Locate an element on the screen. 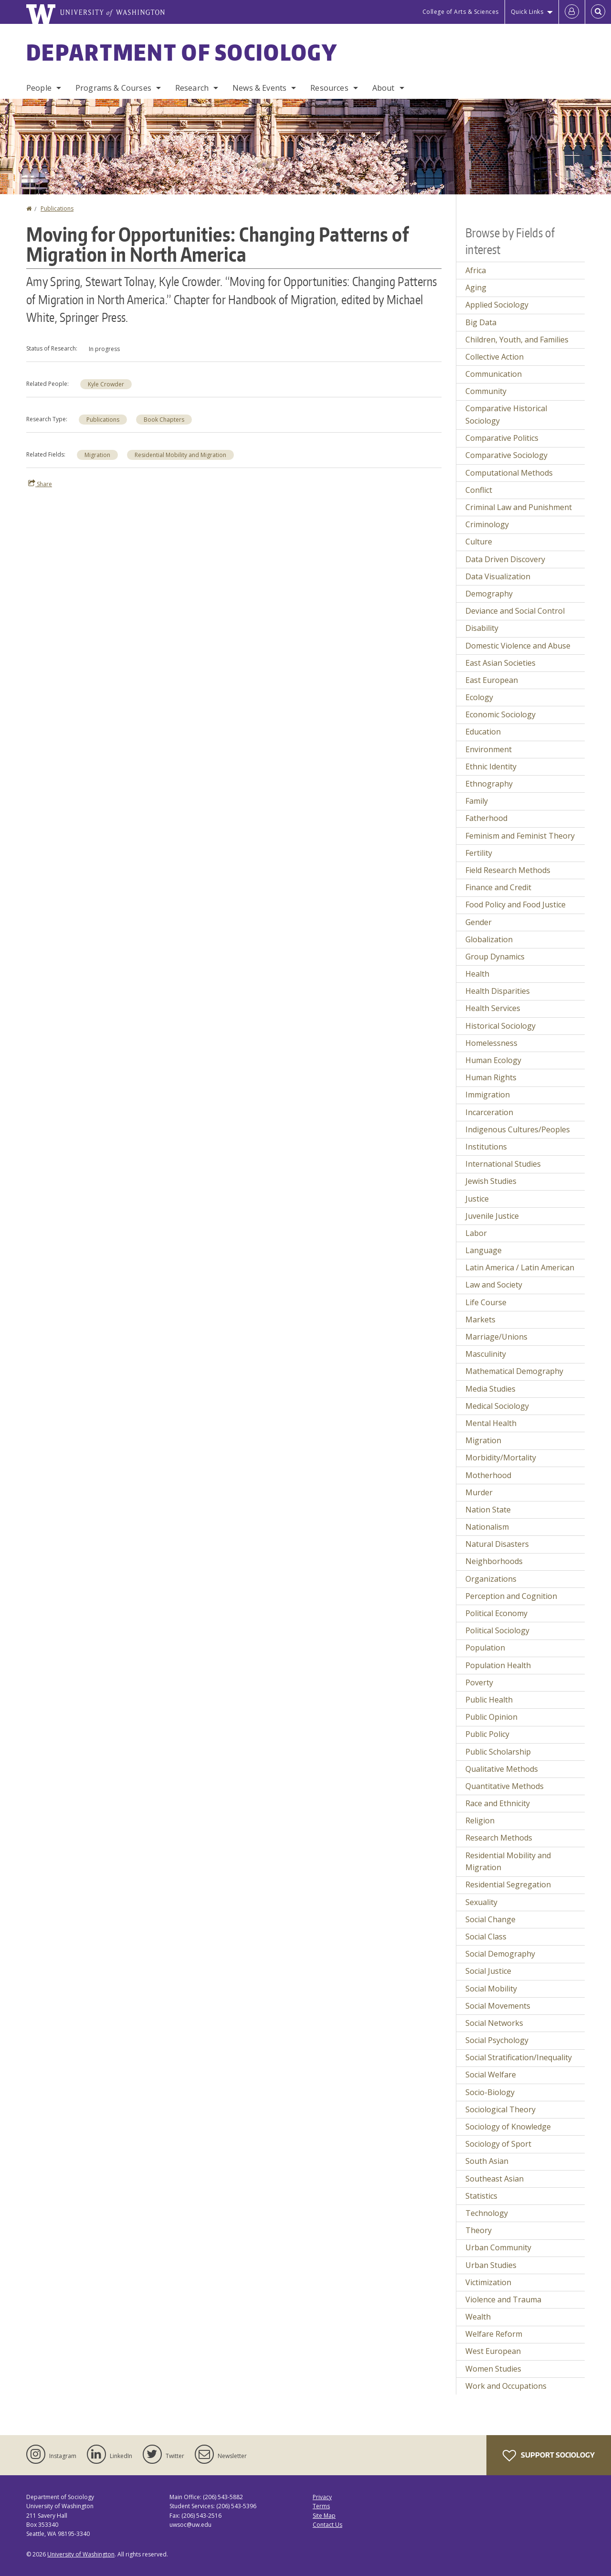 The height and width of the screenshot is (2576, 611). Social Demography is located at coordinates (500, 1953).